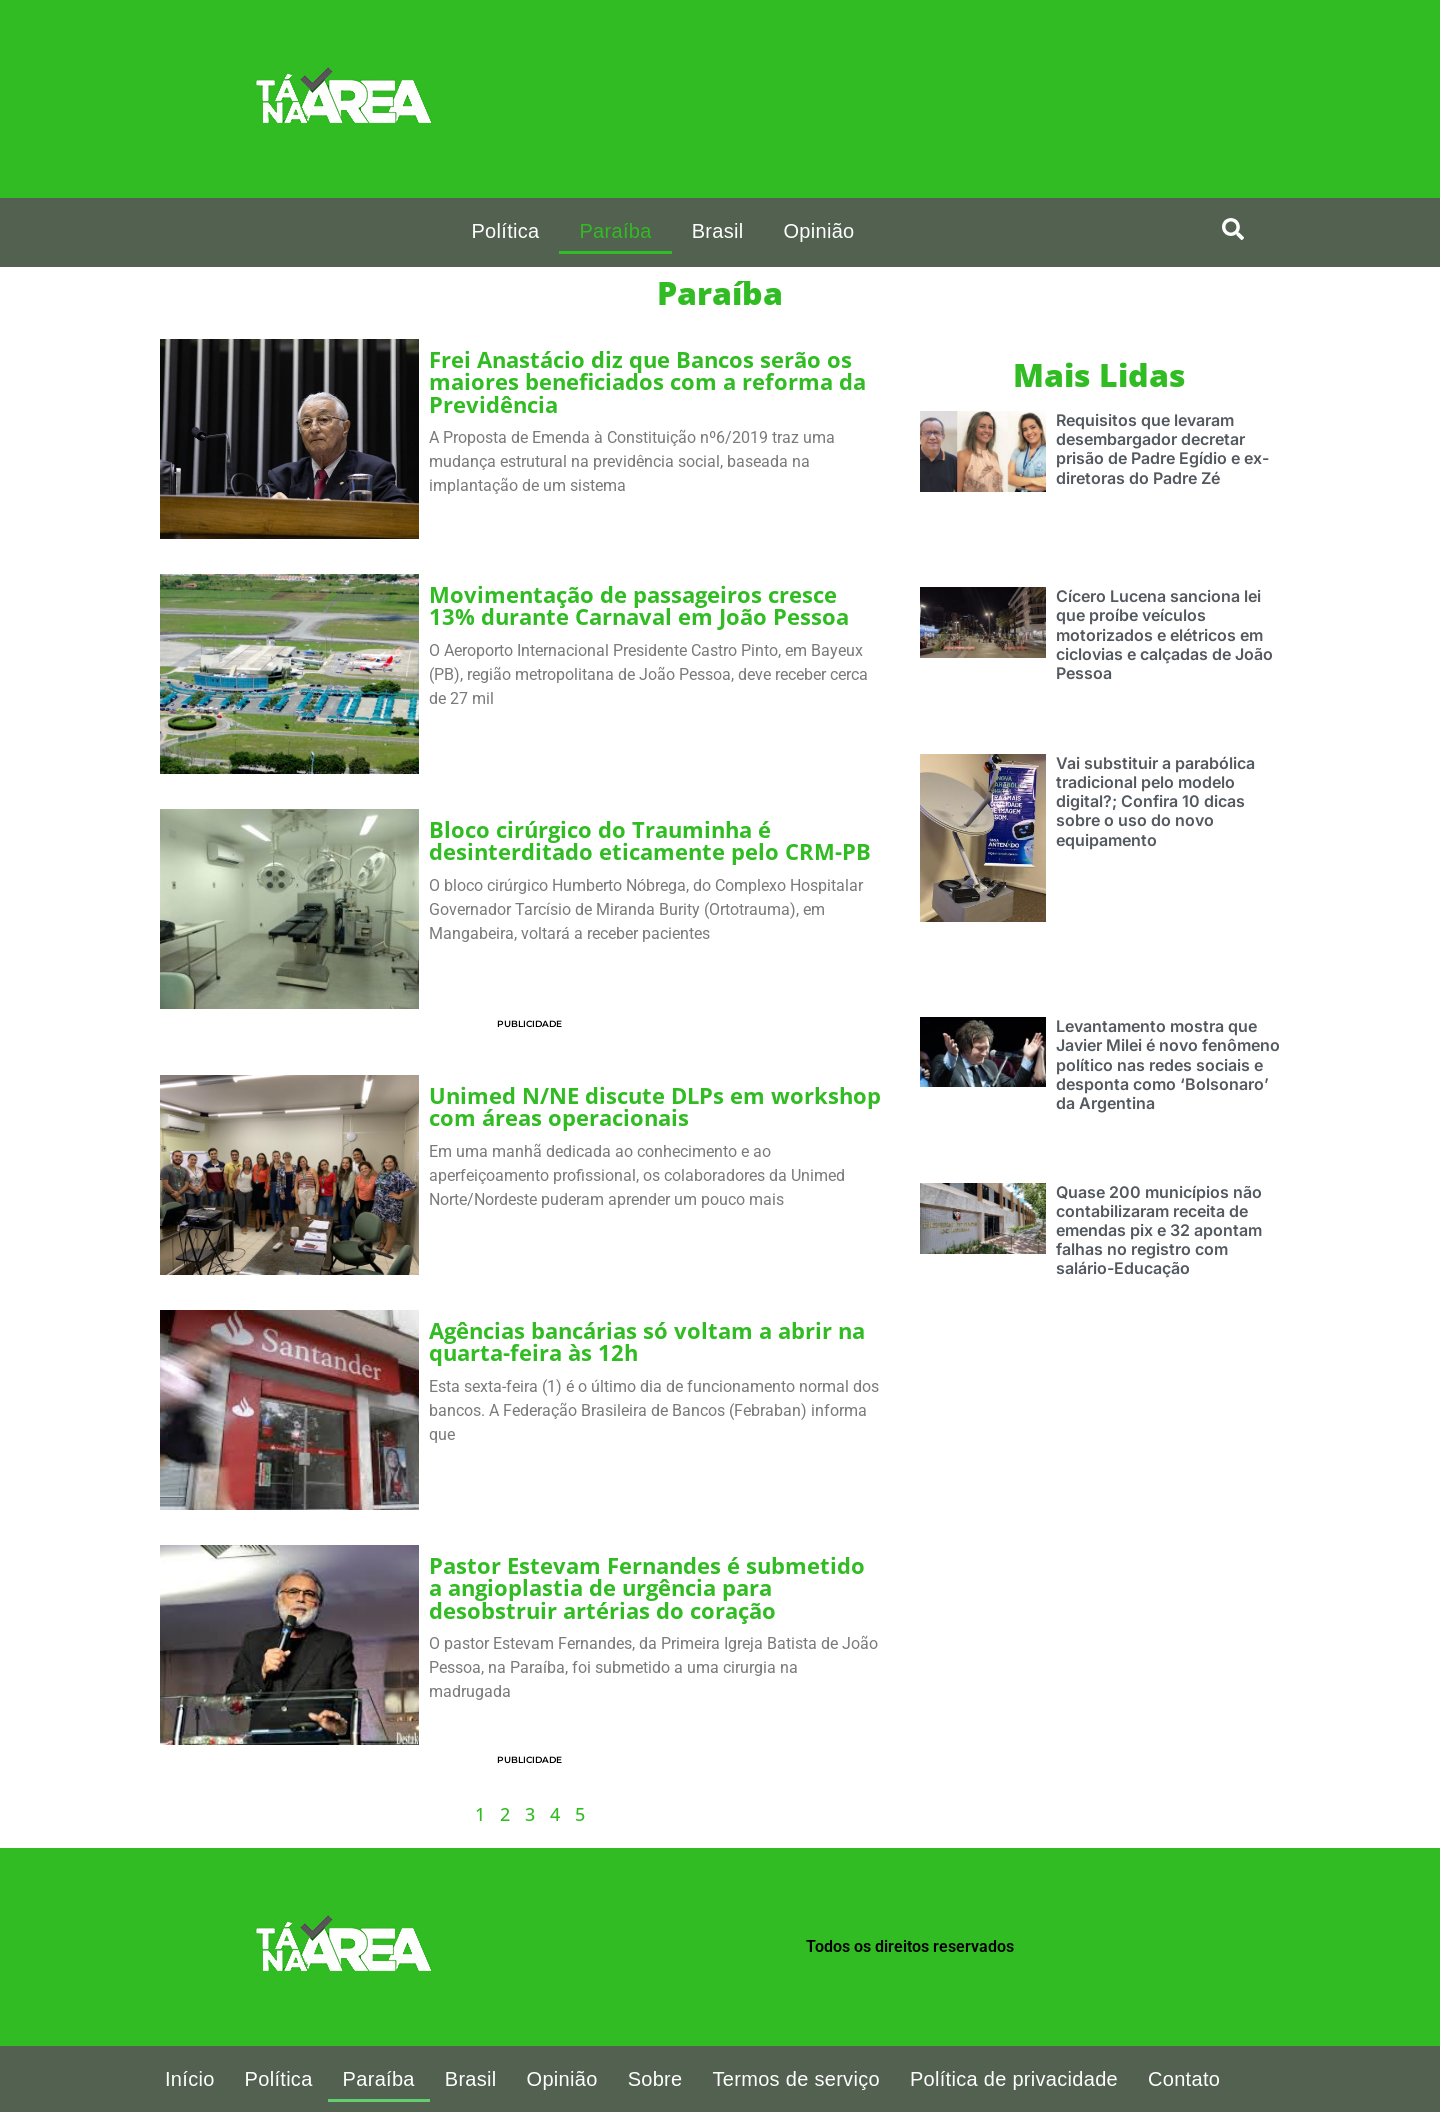 The height and width of the screenshot is (2112, 1440). What do you see at coordinates (1233, 229) in the screenshot?
I see `[search-button]` at bounding box center [1233, 229].